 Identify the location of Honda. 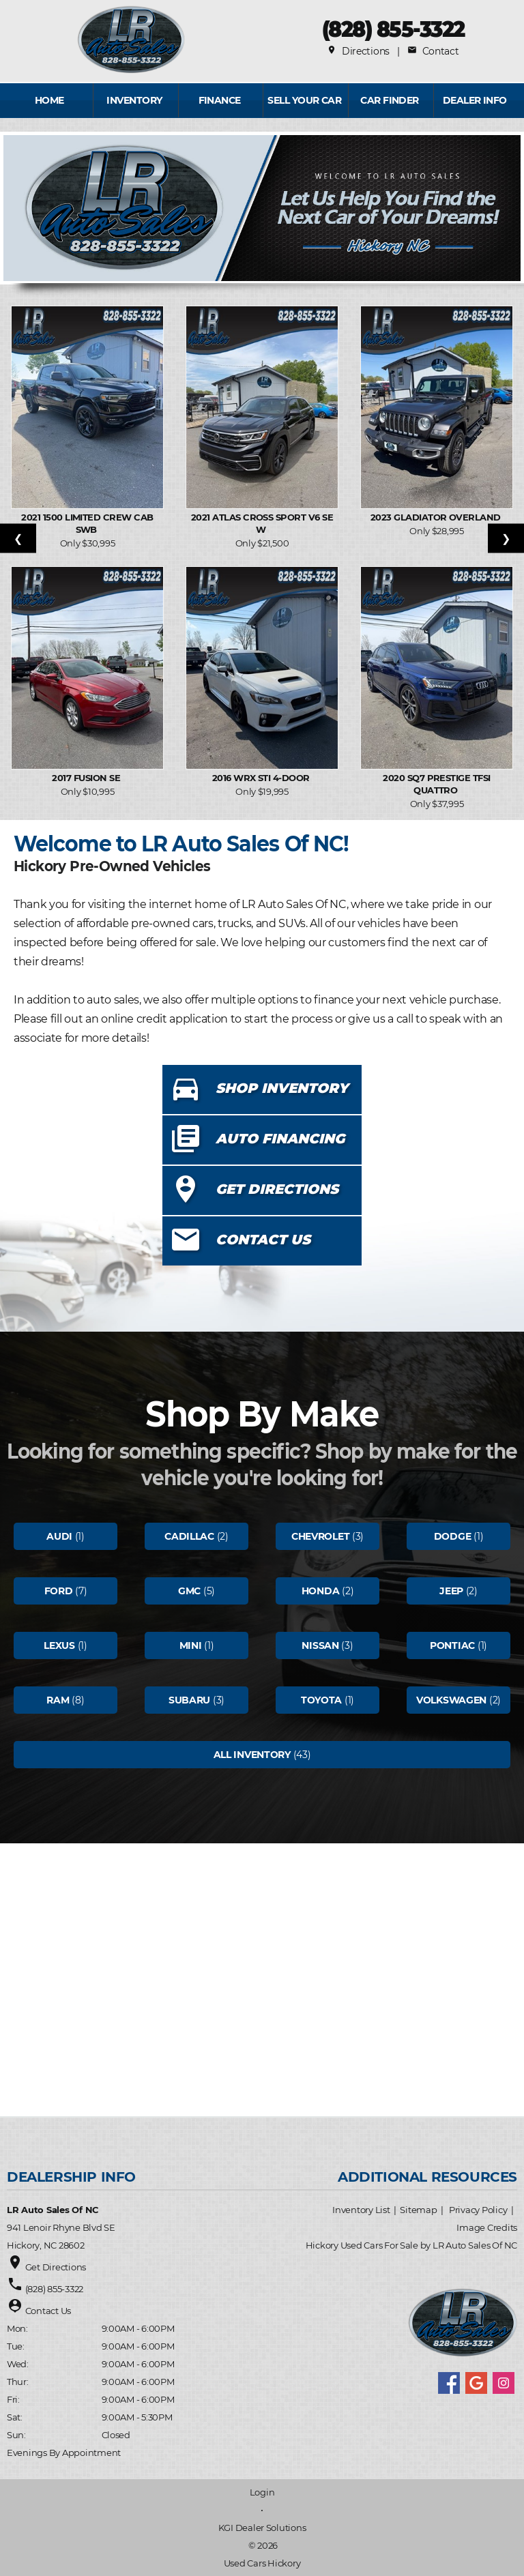
(321, 1591).